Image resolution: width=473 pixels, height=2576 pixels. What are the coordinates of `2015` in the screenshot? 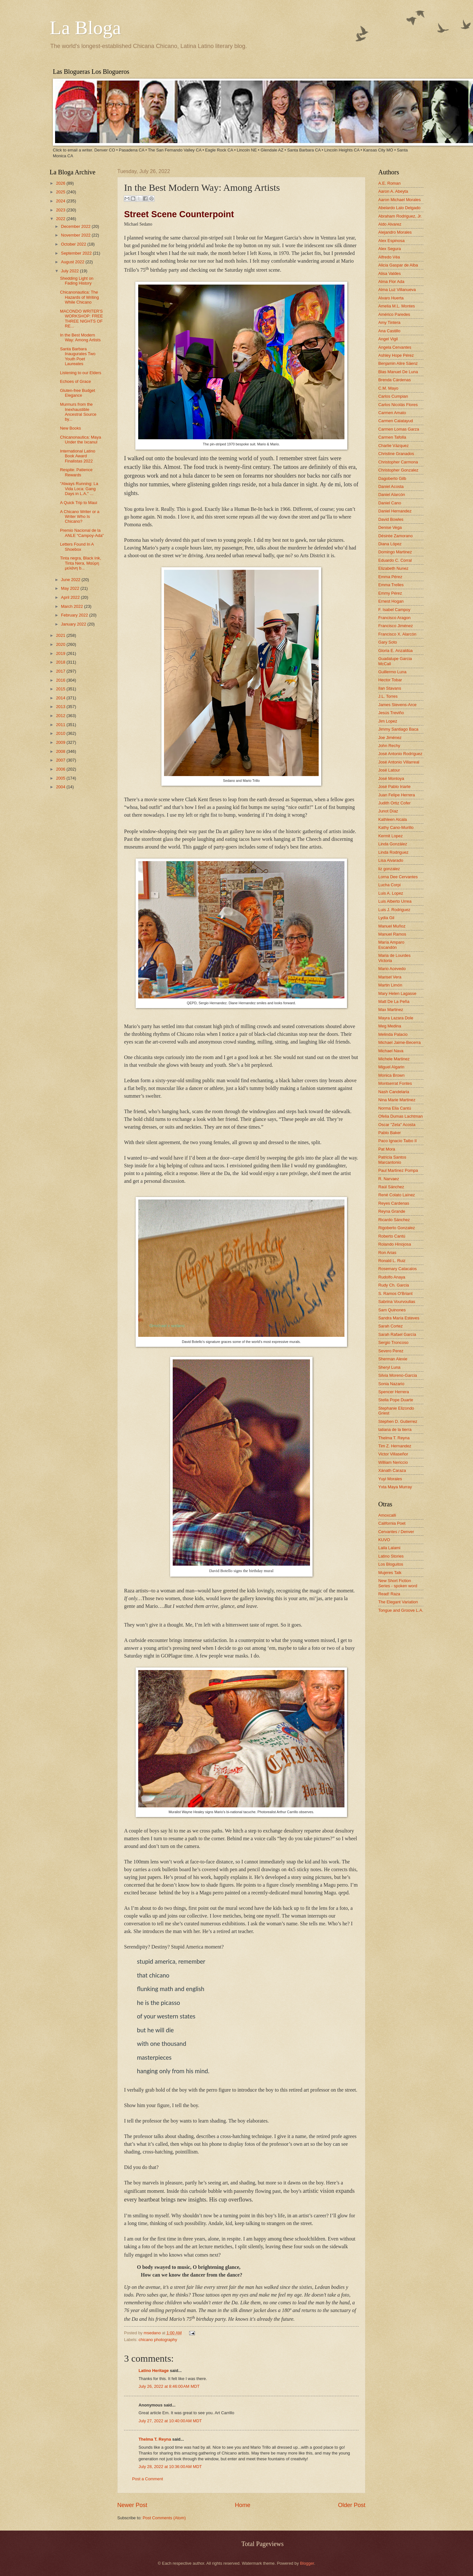 It's located at (61, 688).